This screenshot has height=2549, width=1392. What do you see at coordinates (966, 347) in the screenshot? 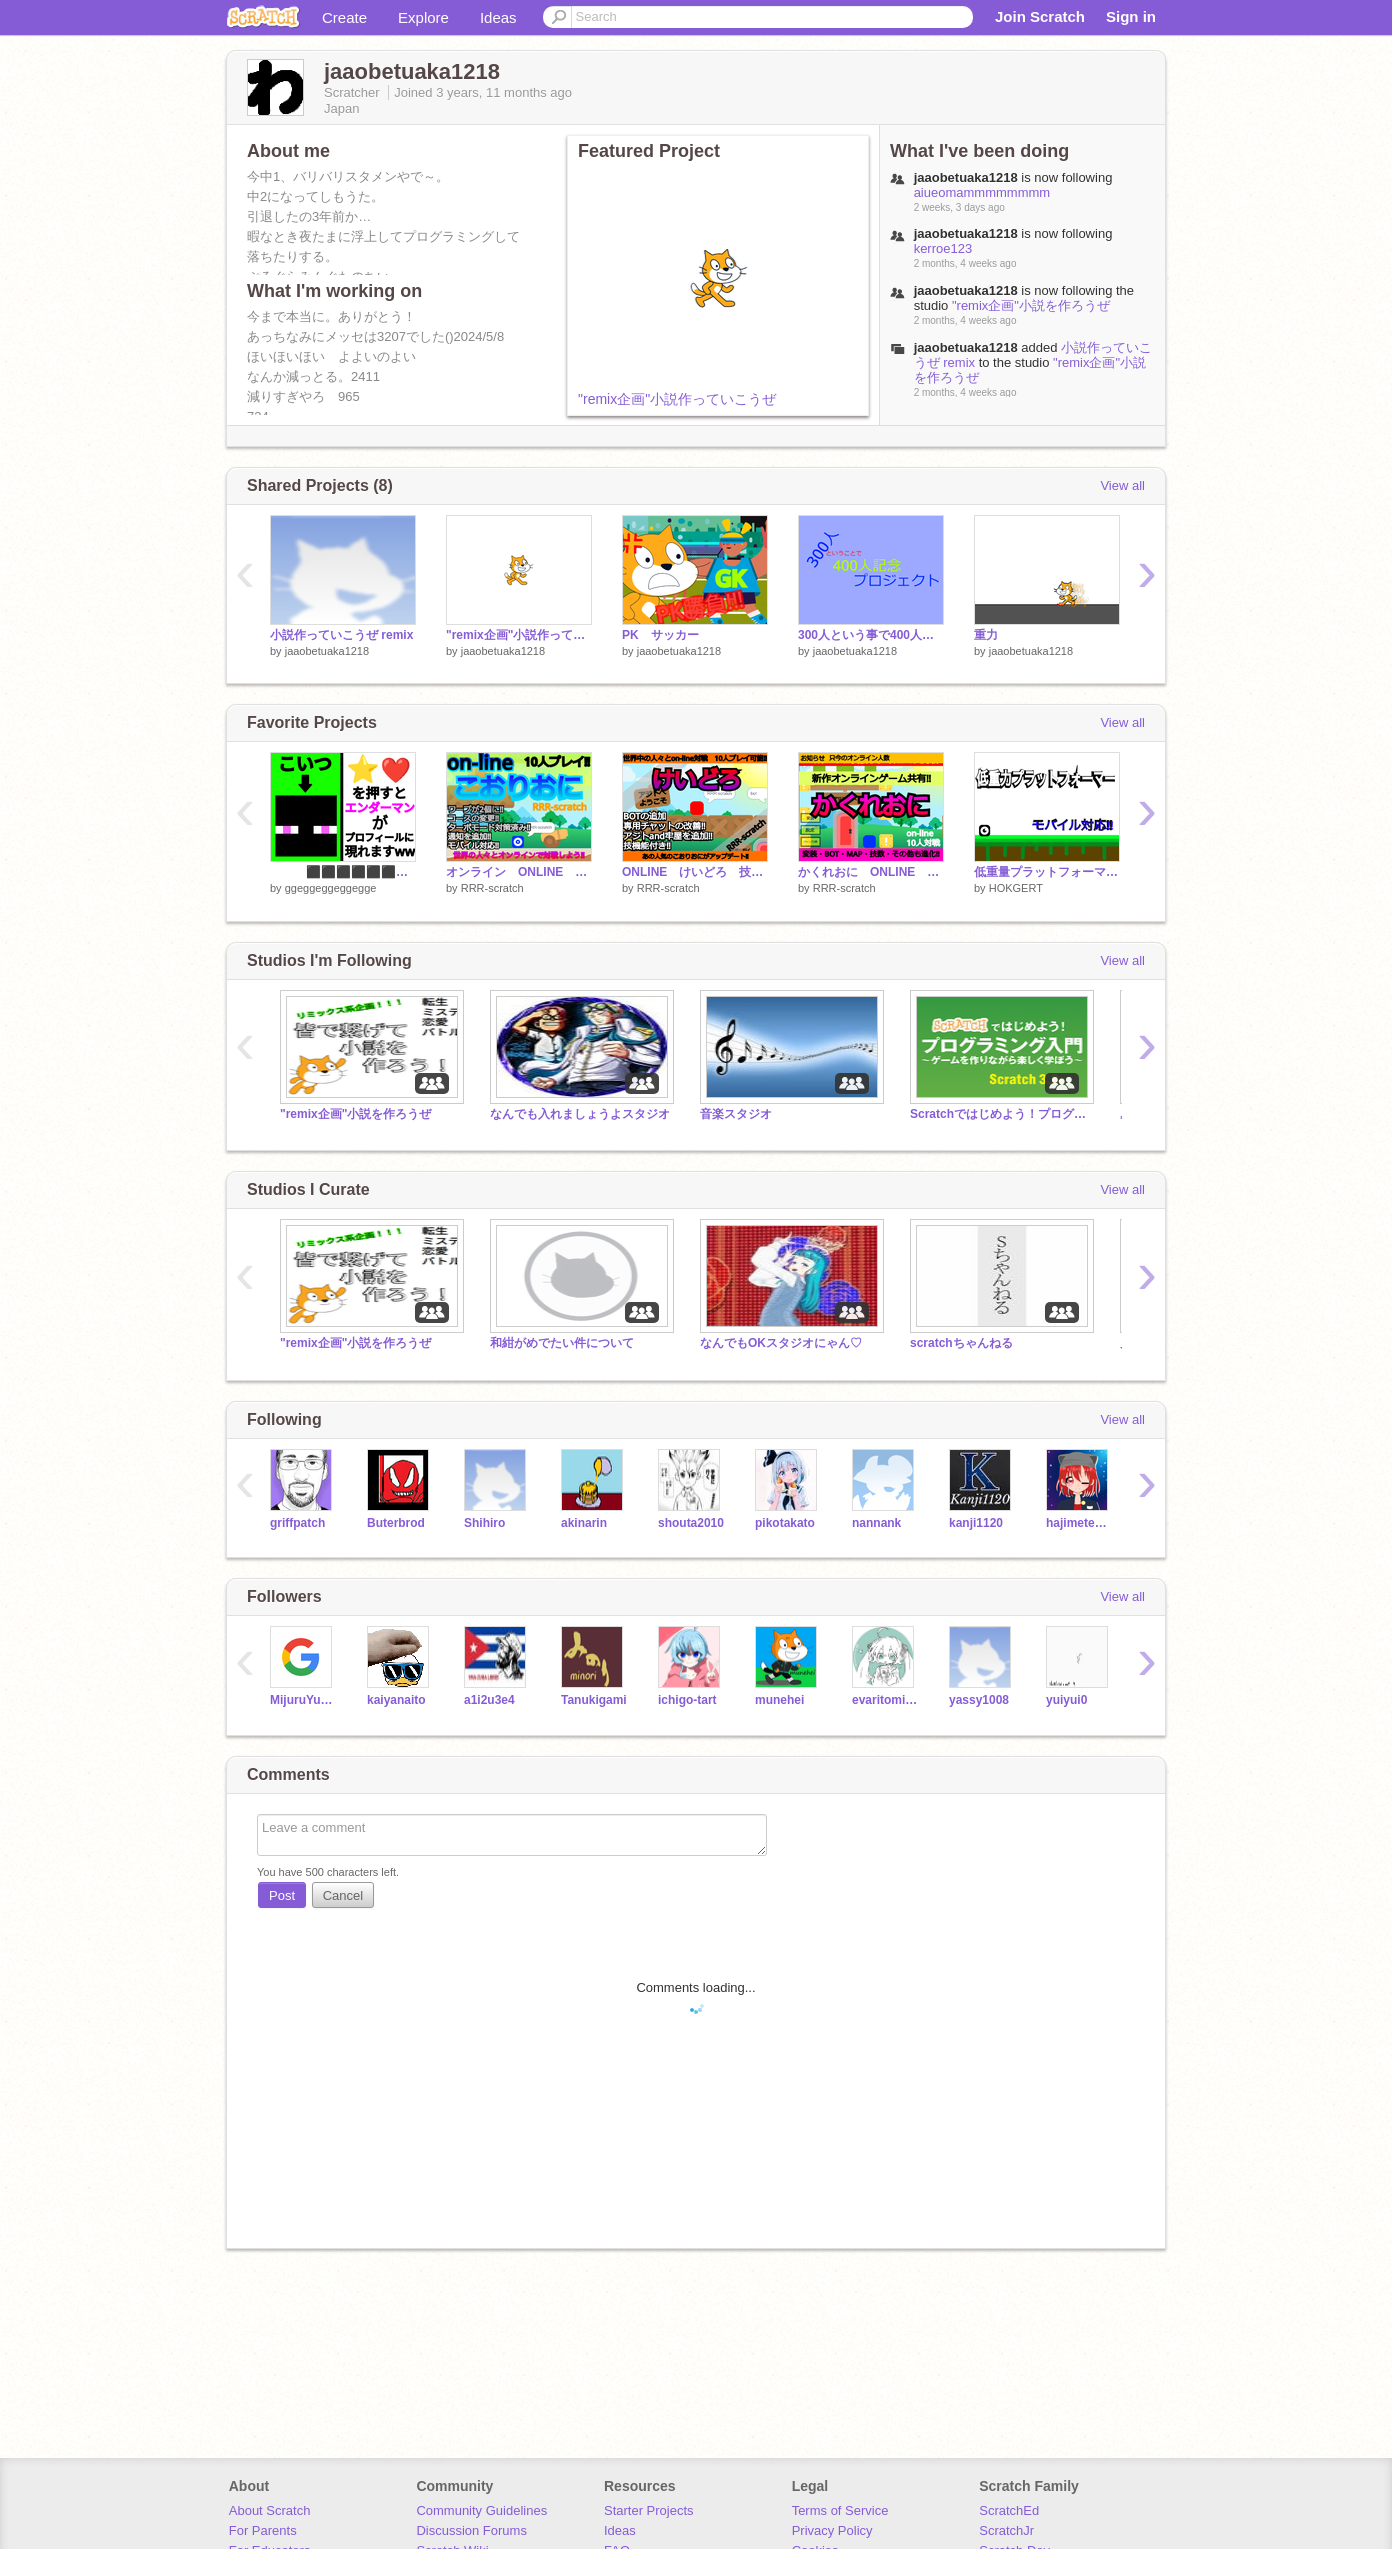
I see `jaaobetuaka1218` at bounding box center [966, 347].